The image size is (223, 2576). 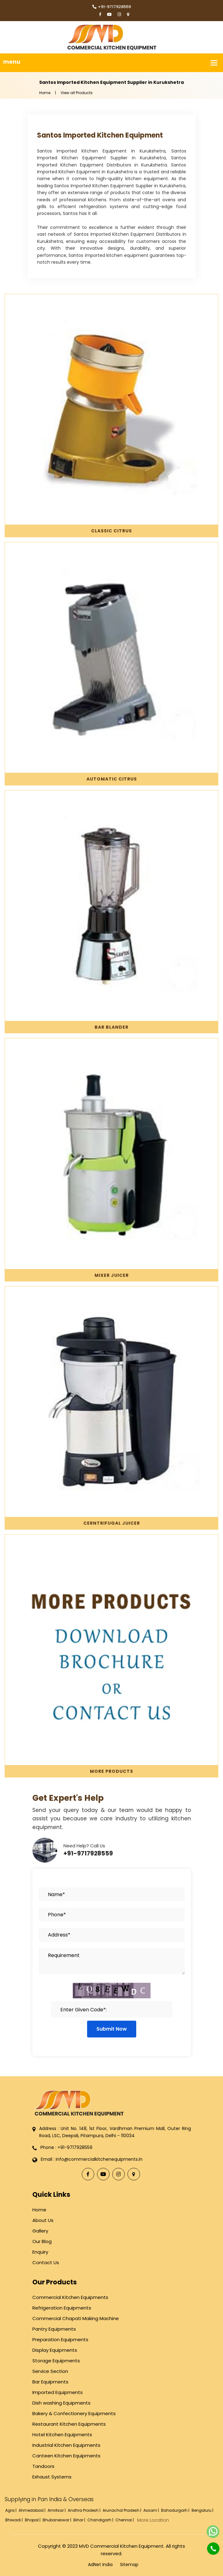 What do you see at coordinates (42, 2220) in the screenshot?
I see `About Us` at bounding box center [42, 2220].